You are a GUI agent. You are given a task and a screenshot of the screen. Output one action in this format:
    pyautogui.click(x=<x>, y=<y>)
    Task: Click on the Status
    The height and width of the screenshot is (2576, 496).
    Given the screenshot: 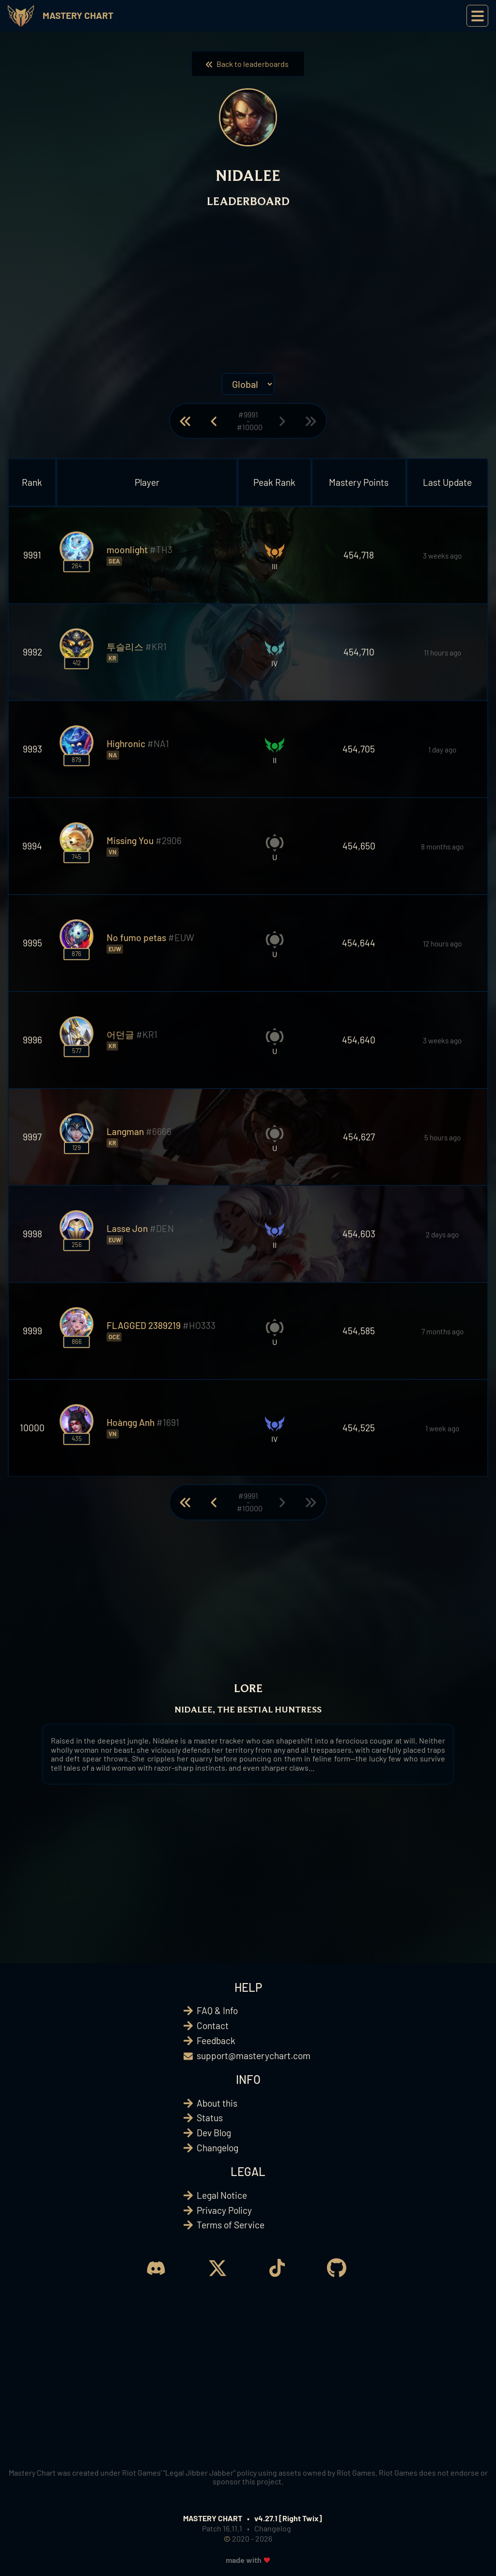 What is the action you would take?
    pyautogui.click(x=210, y=2117)
    